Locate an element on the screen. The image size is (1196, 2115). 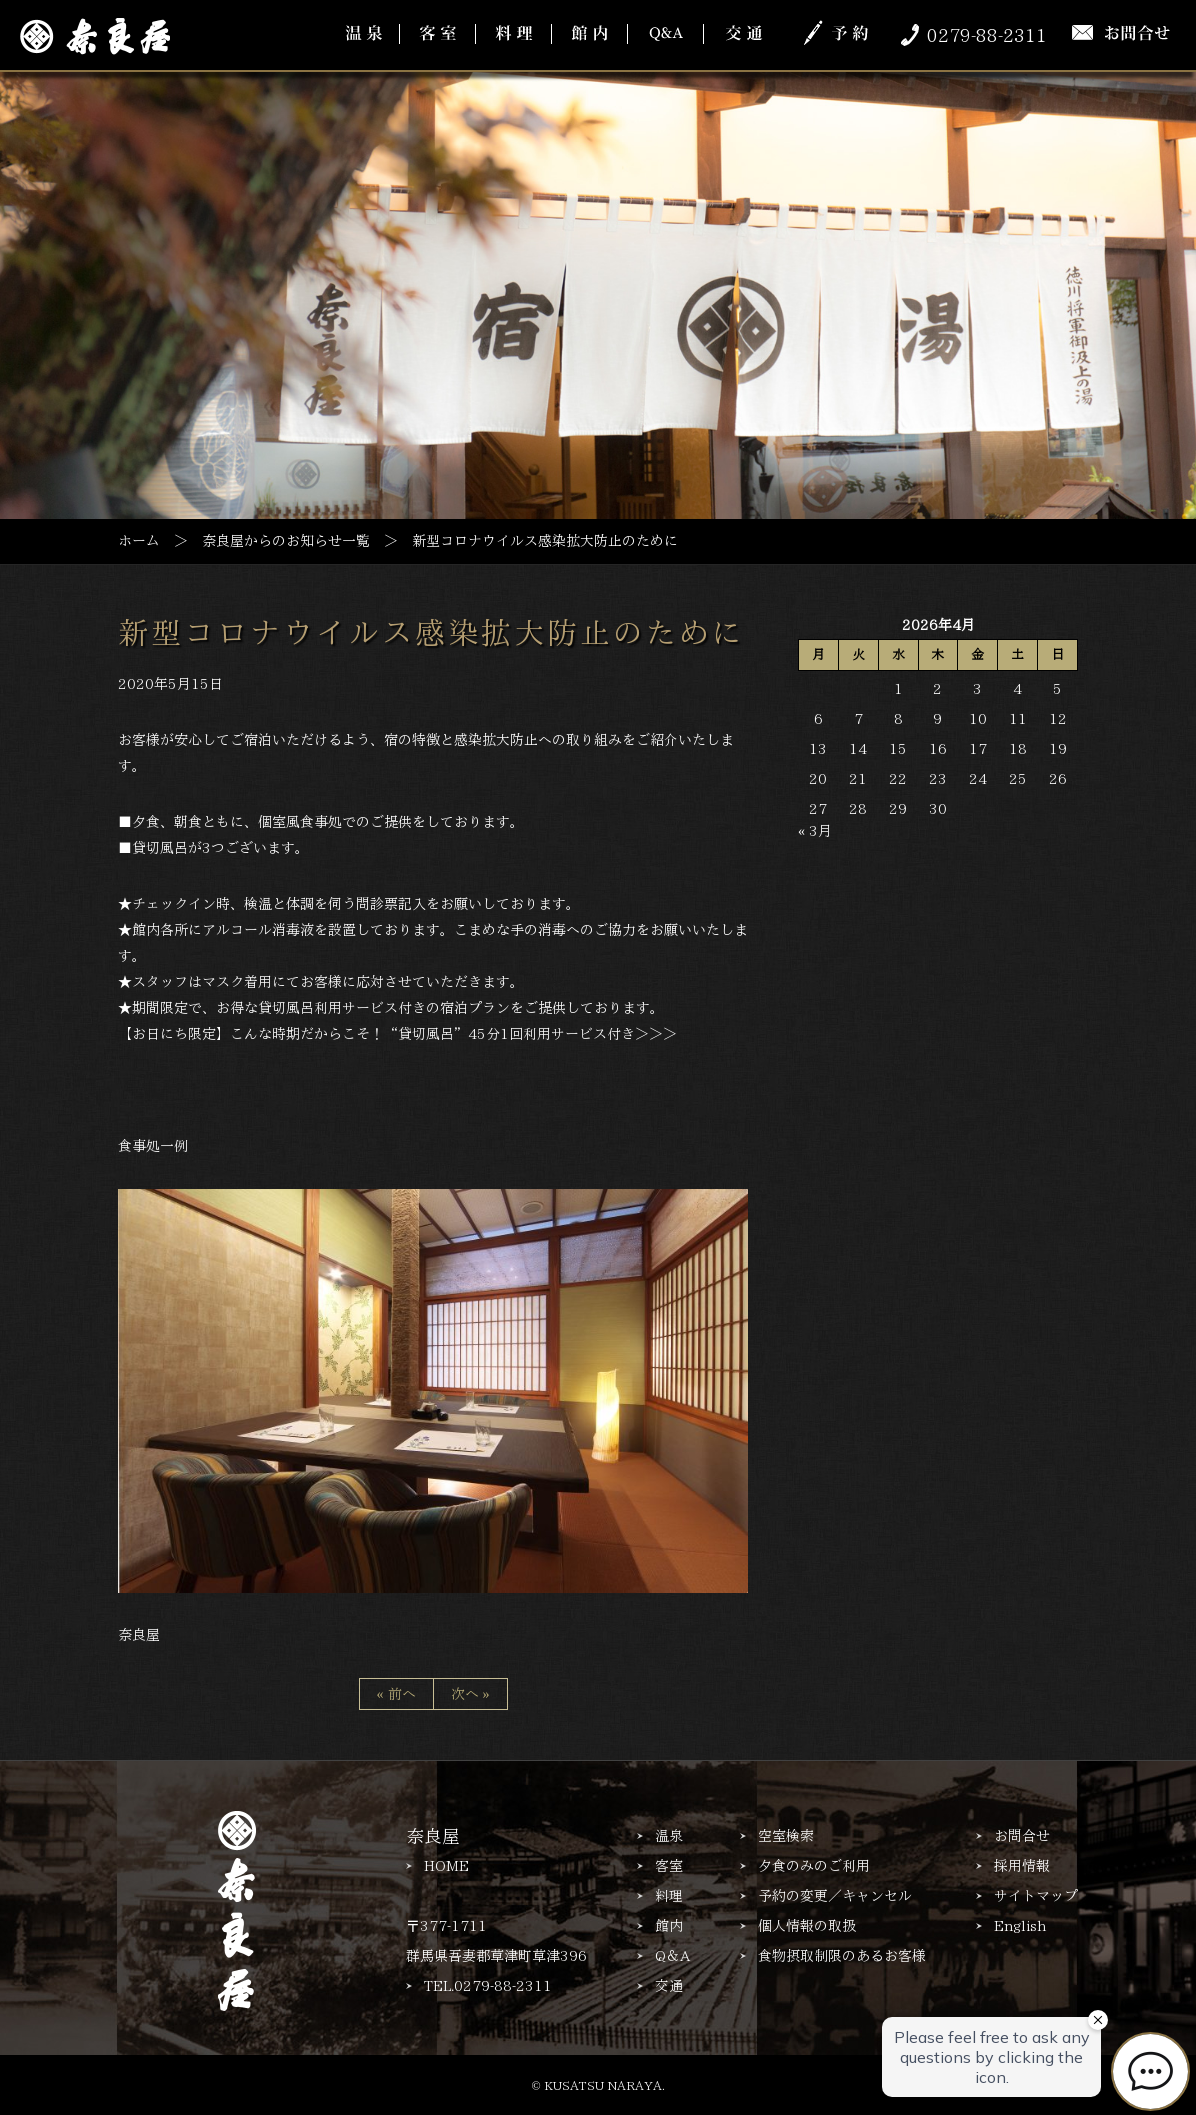
« 前へ is located at coordinates (396, 1694).